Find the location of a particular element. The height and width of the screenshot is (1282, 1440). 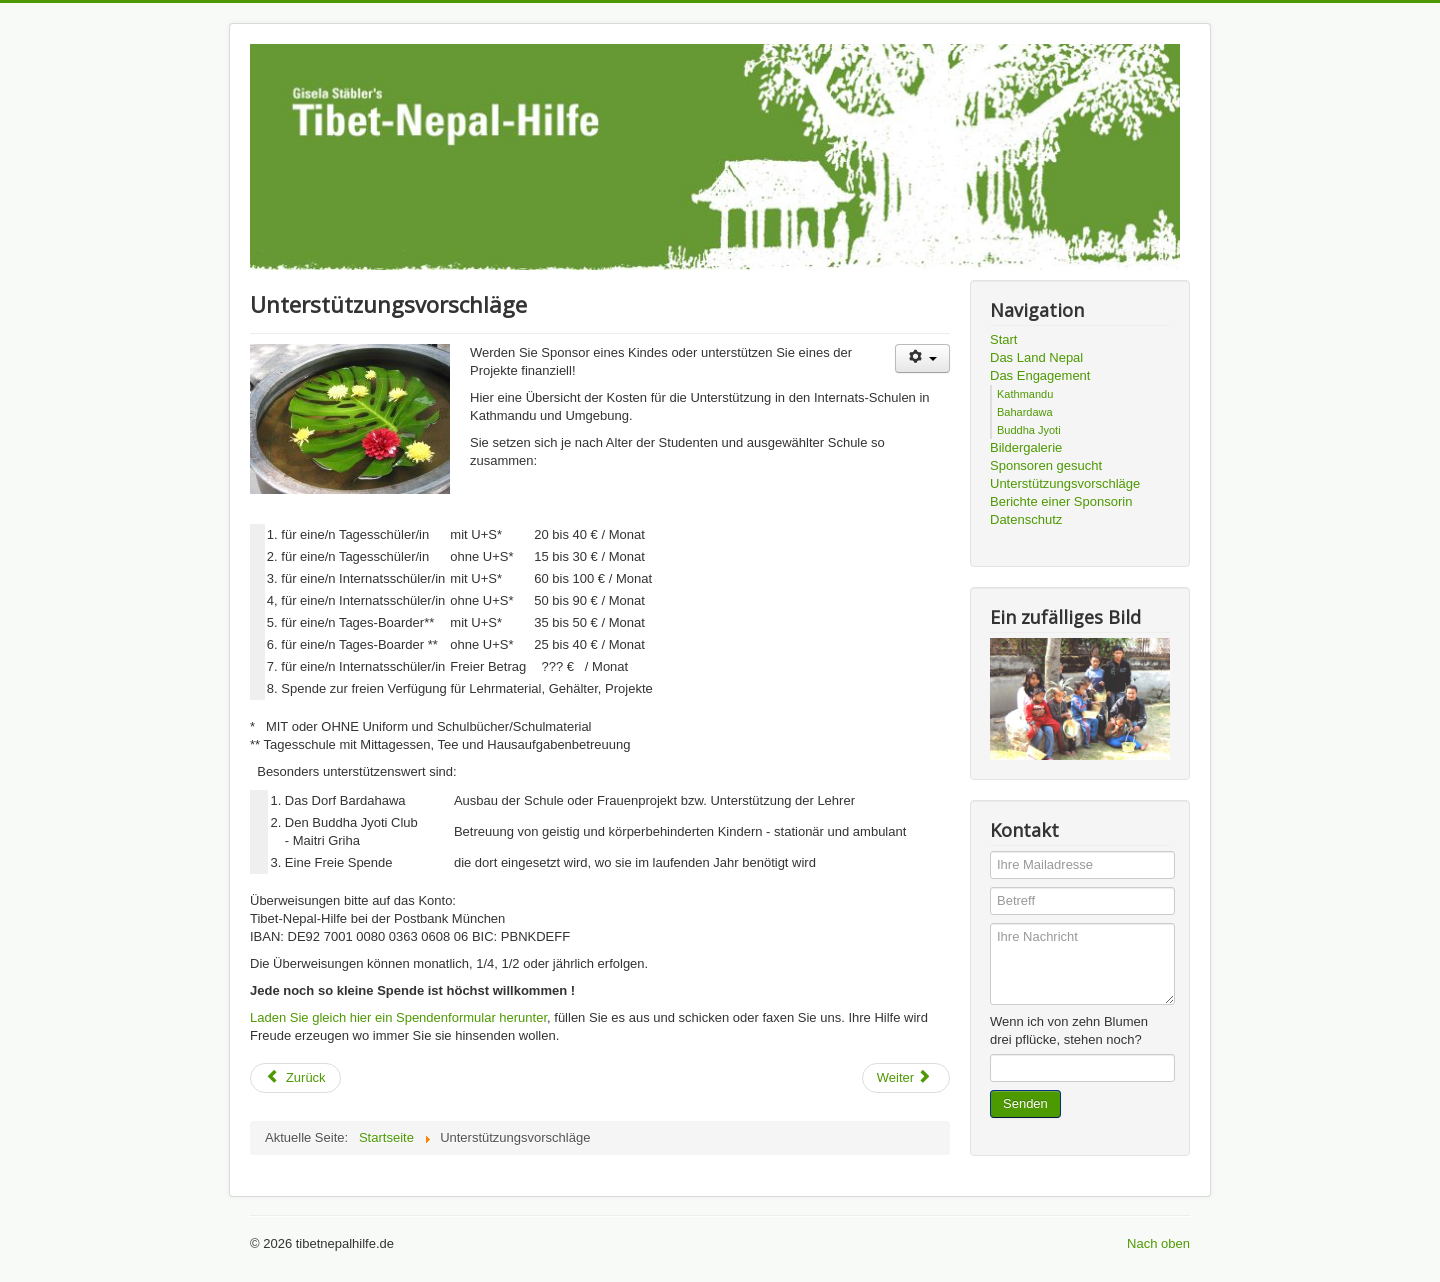

Wenn ich von zehn Blumen drei pflücke, stehen noch? is located at coordinates (1069, 1030).